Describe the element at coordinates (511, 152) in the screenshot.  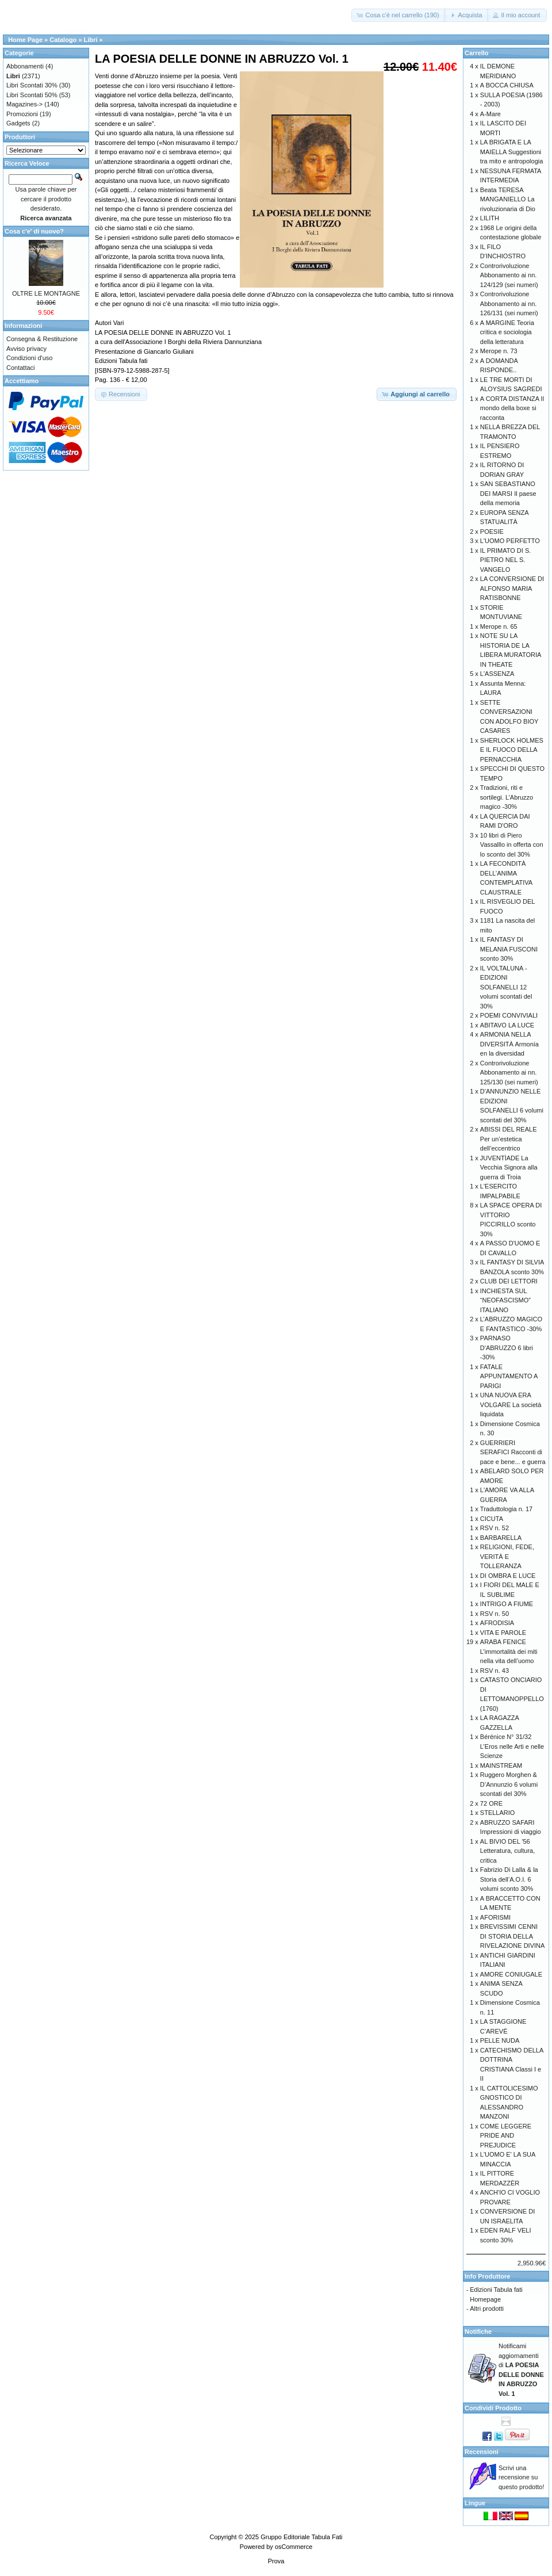
I see `LA BRIGATA E LA MAIELLA Suggestioni tra mito e antropologia` at that location.